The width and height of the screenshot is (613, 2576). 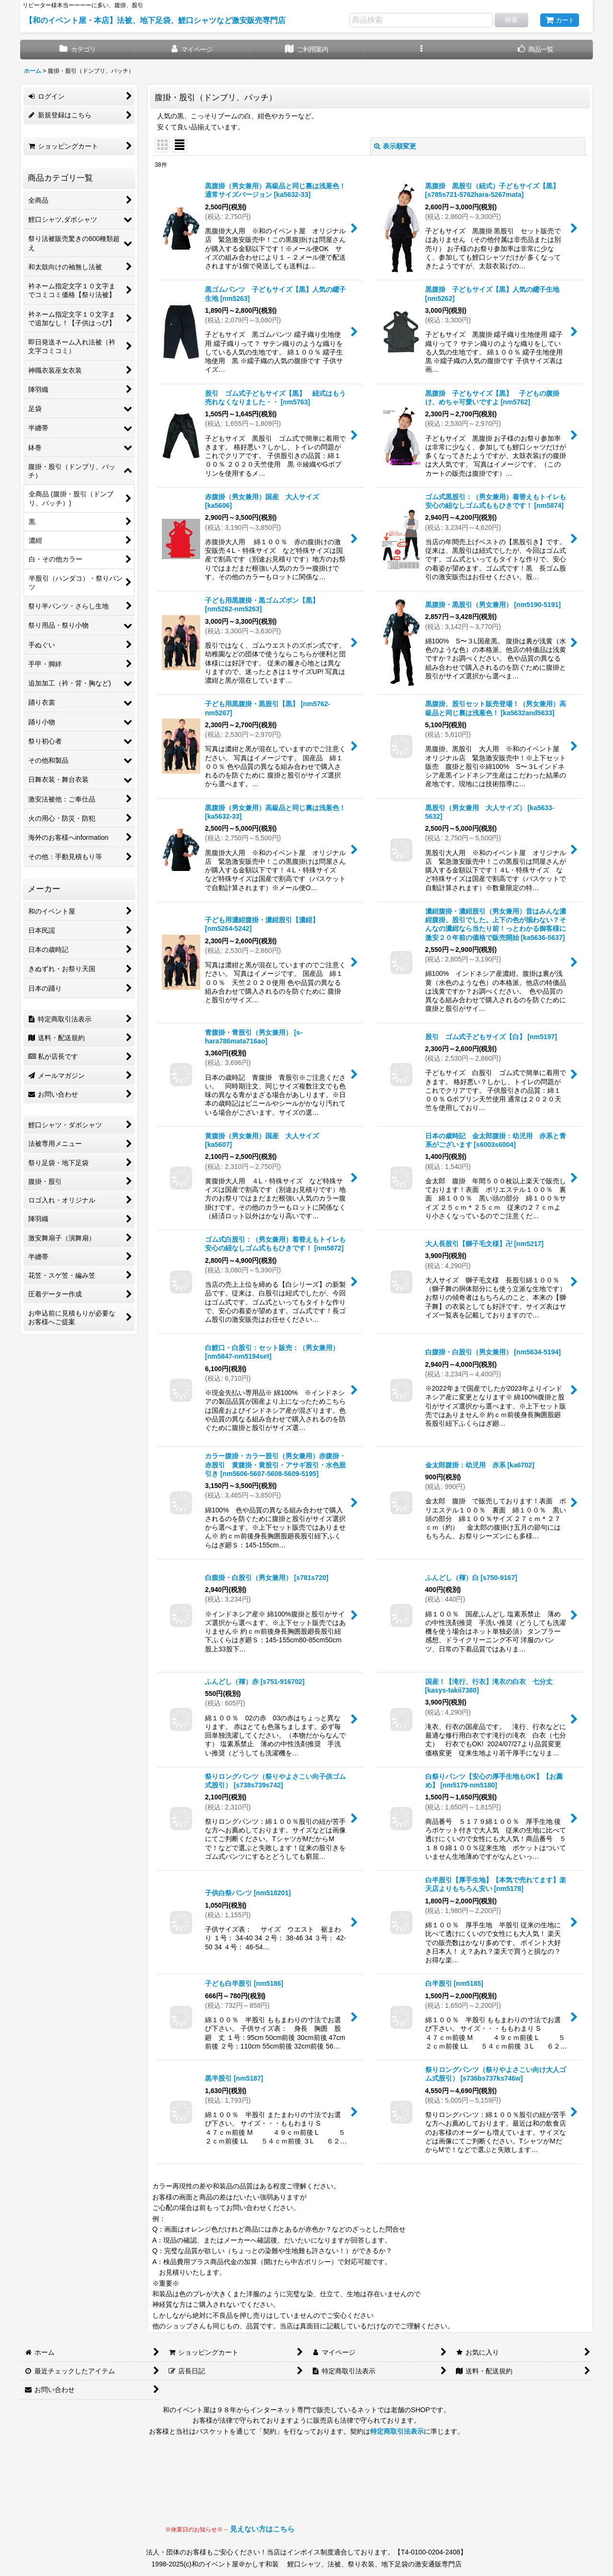 What do you see at coordinates (371, 2489) in the screenshot?
I see `見られない場合はLINEにてお問い合わせください` at bounding box center [371, 2489].